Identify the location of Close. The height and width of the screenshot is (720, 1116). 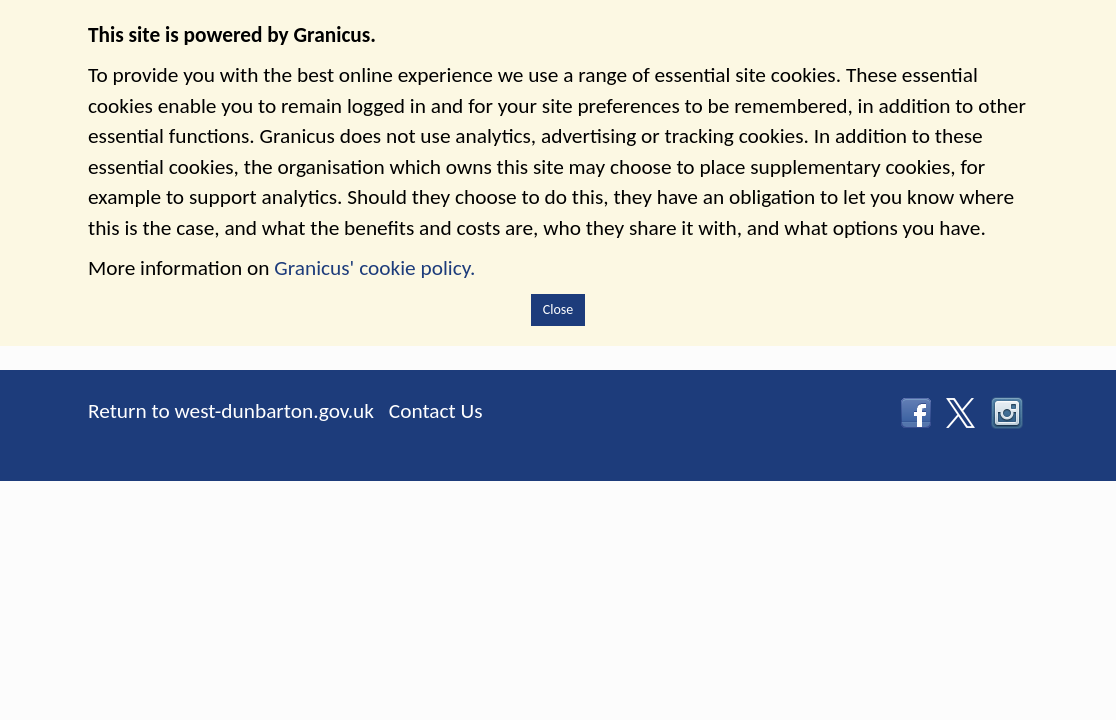
(558, 309).